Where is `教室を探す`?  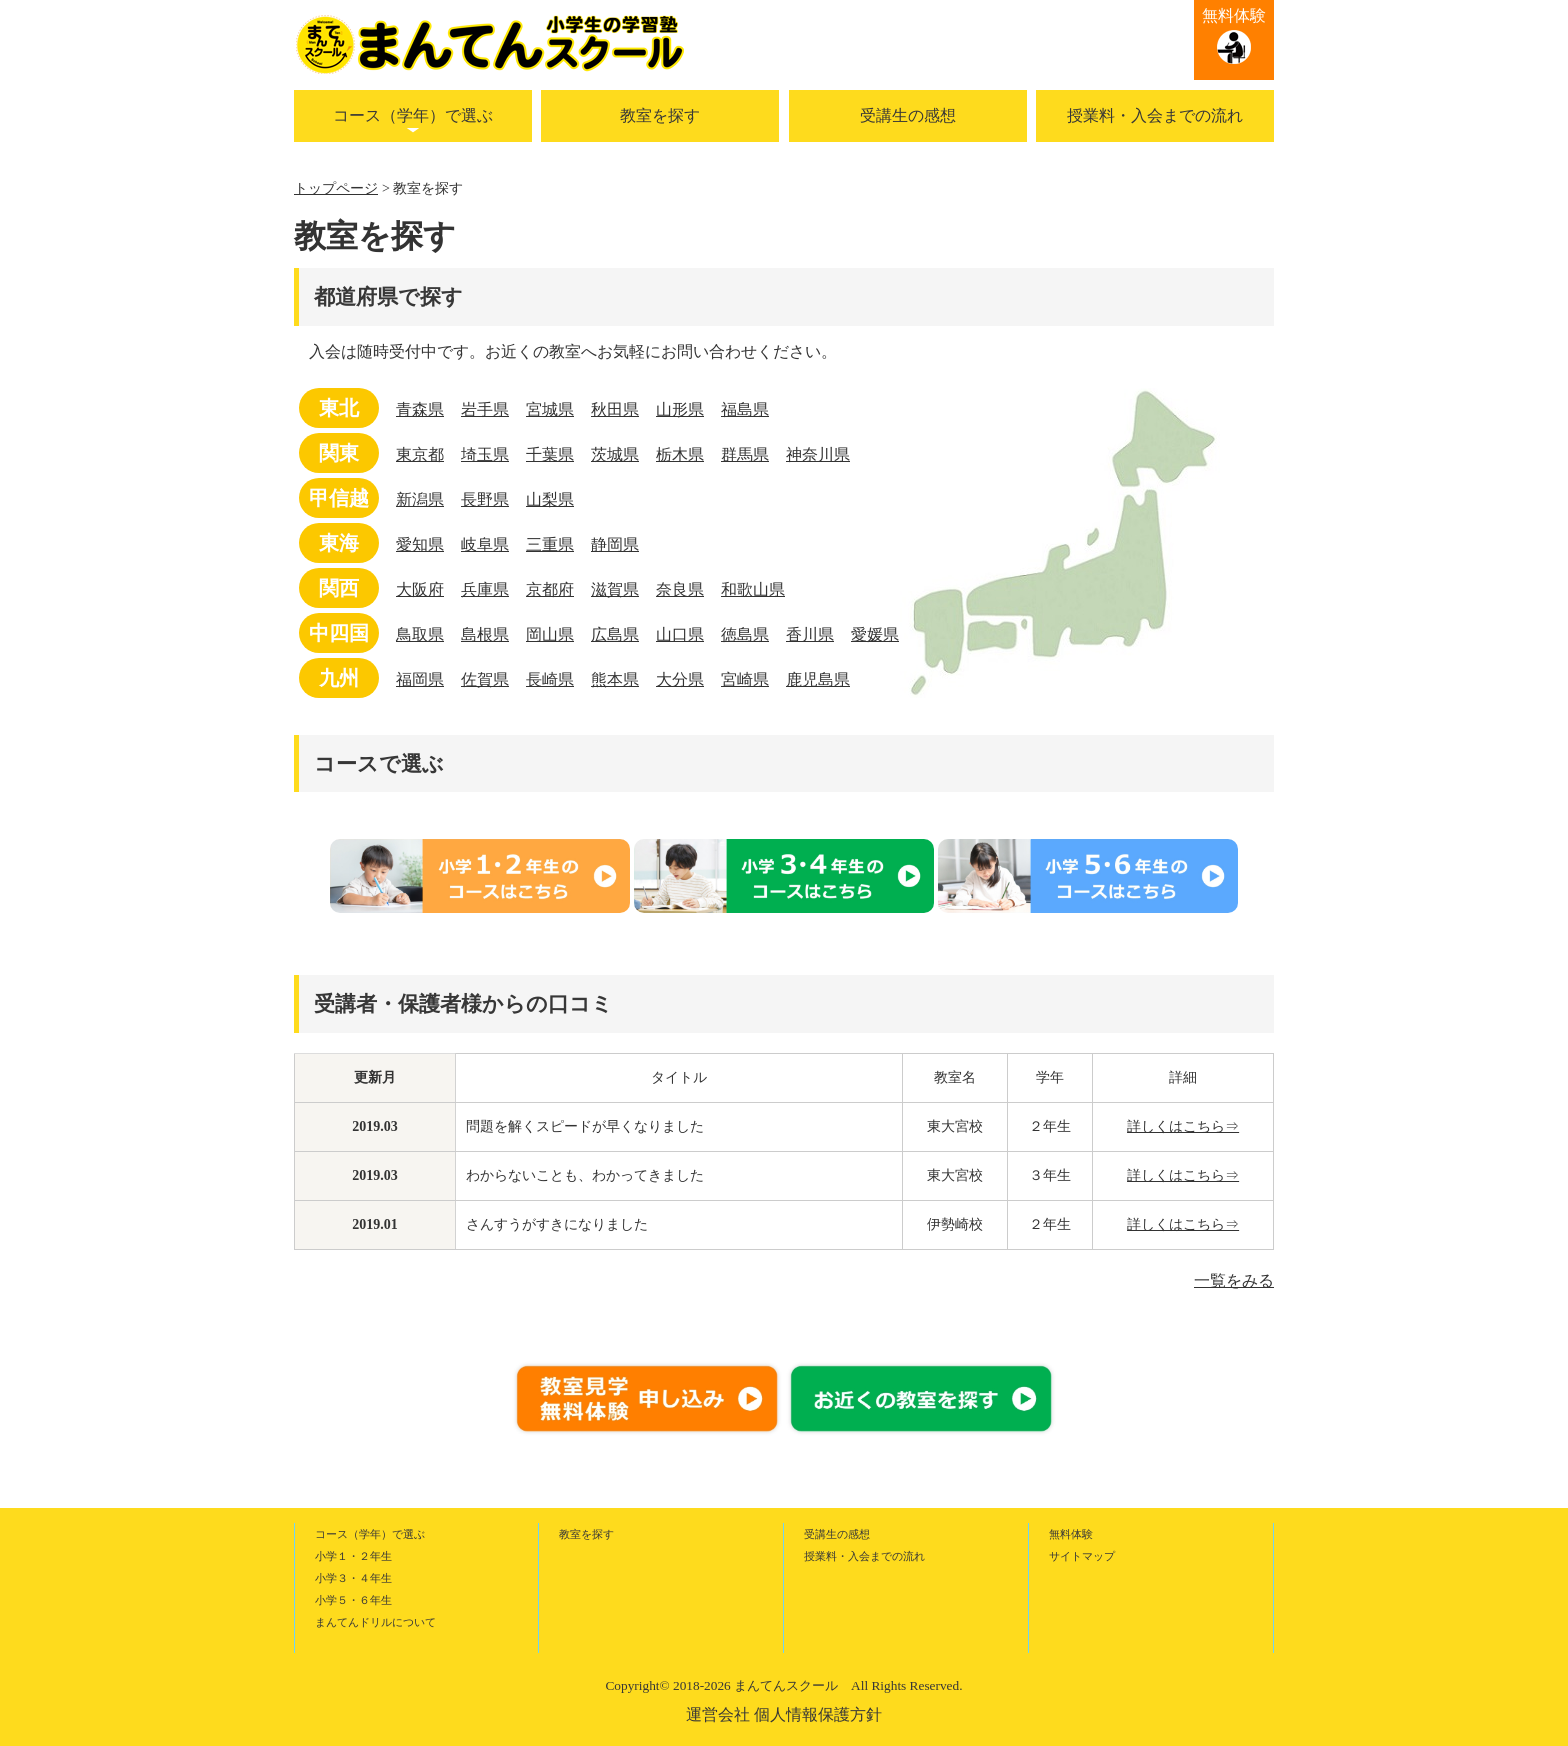
教室を探す is located at coordinates (660, 115).